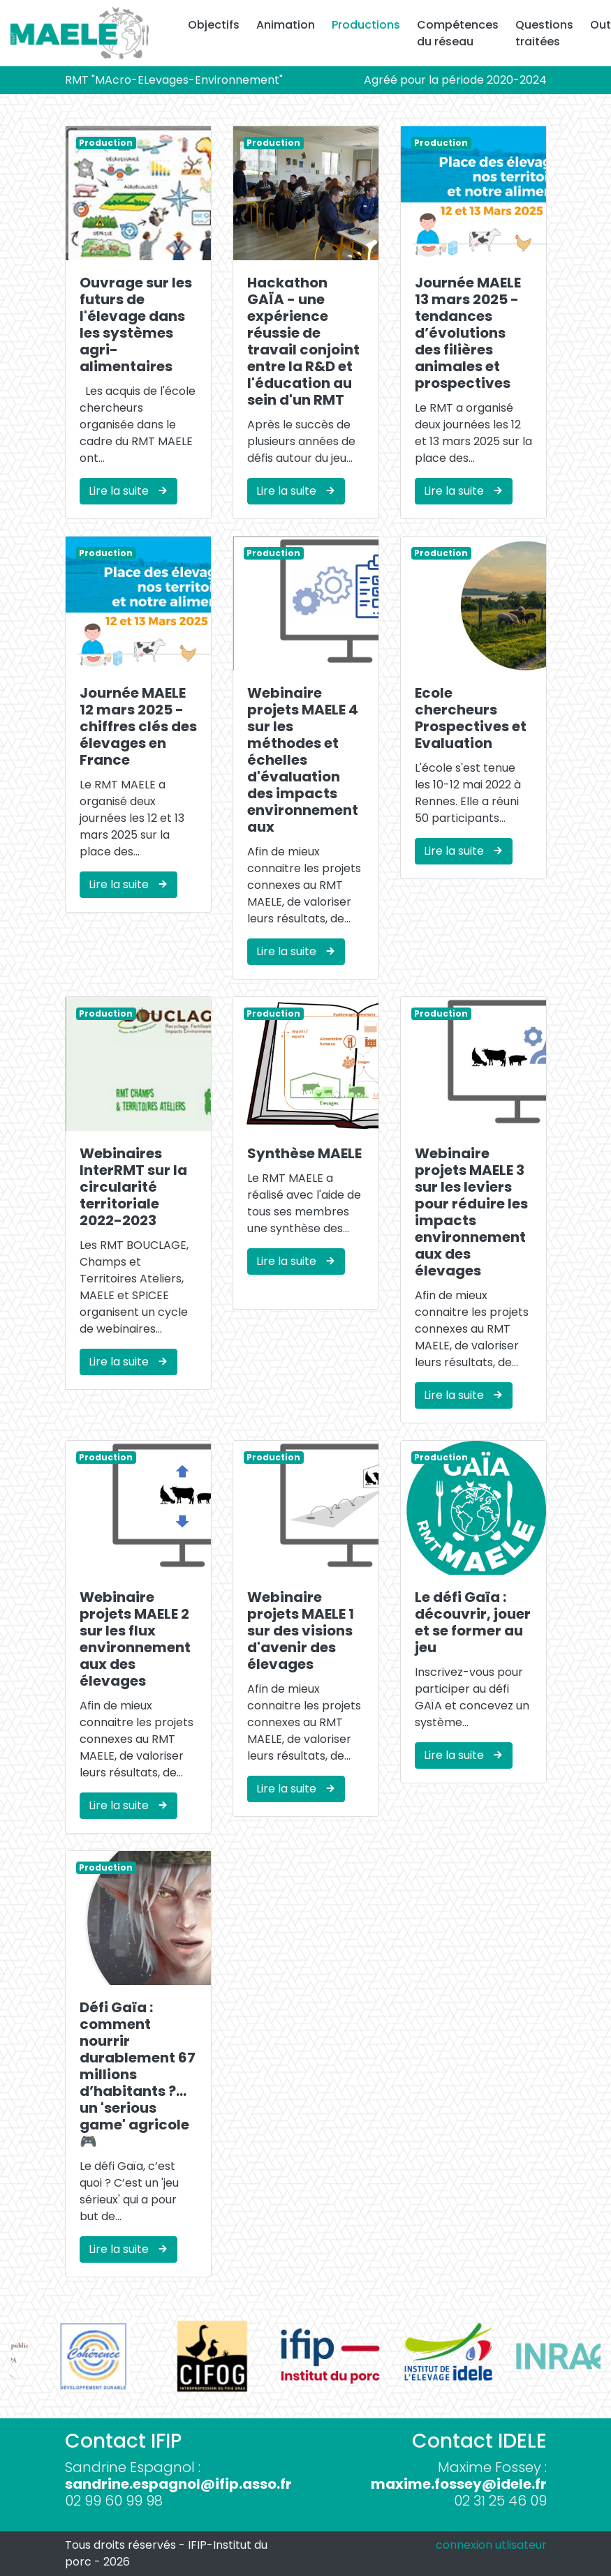 This screenshot has height=2576, width=611. I want to click on [option], so click(69, 2356).